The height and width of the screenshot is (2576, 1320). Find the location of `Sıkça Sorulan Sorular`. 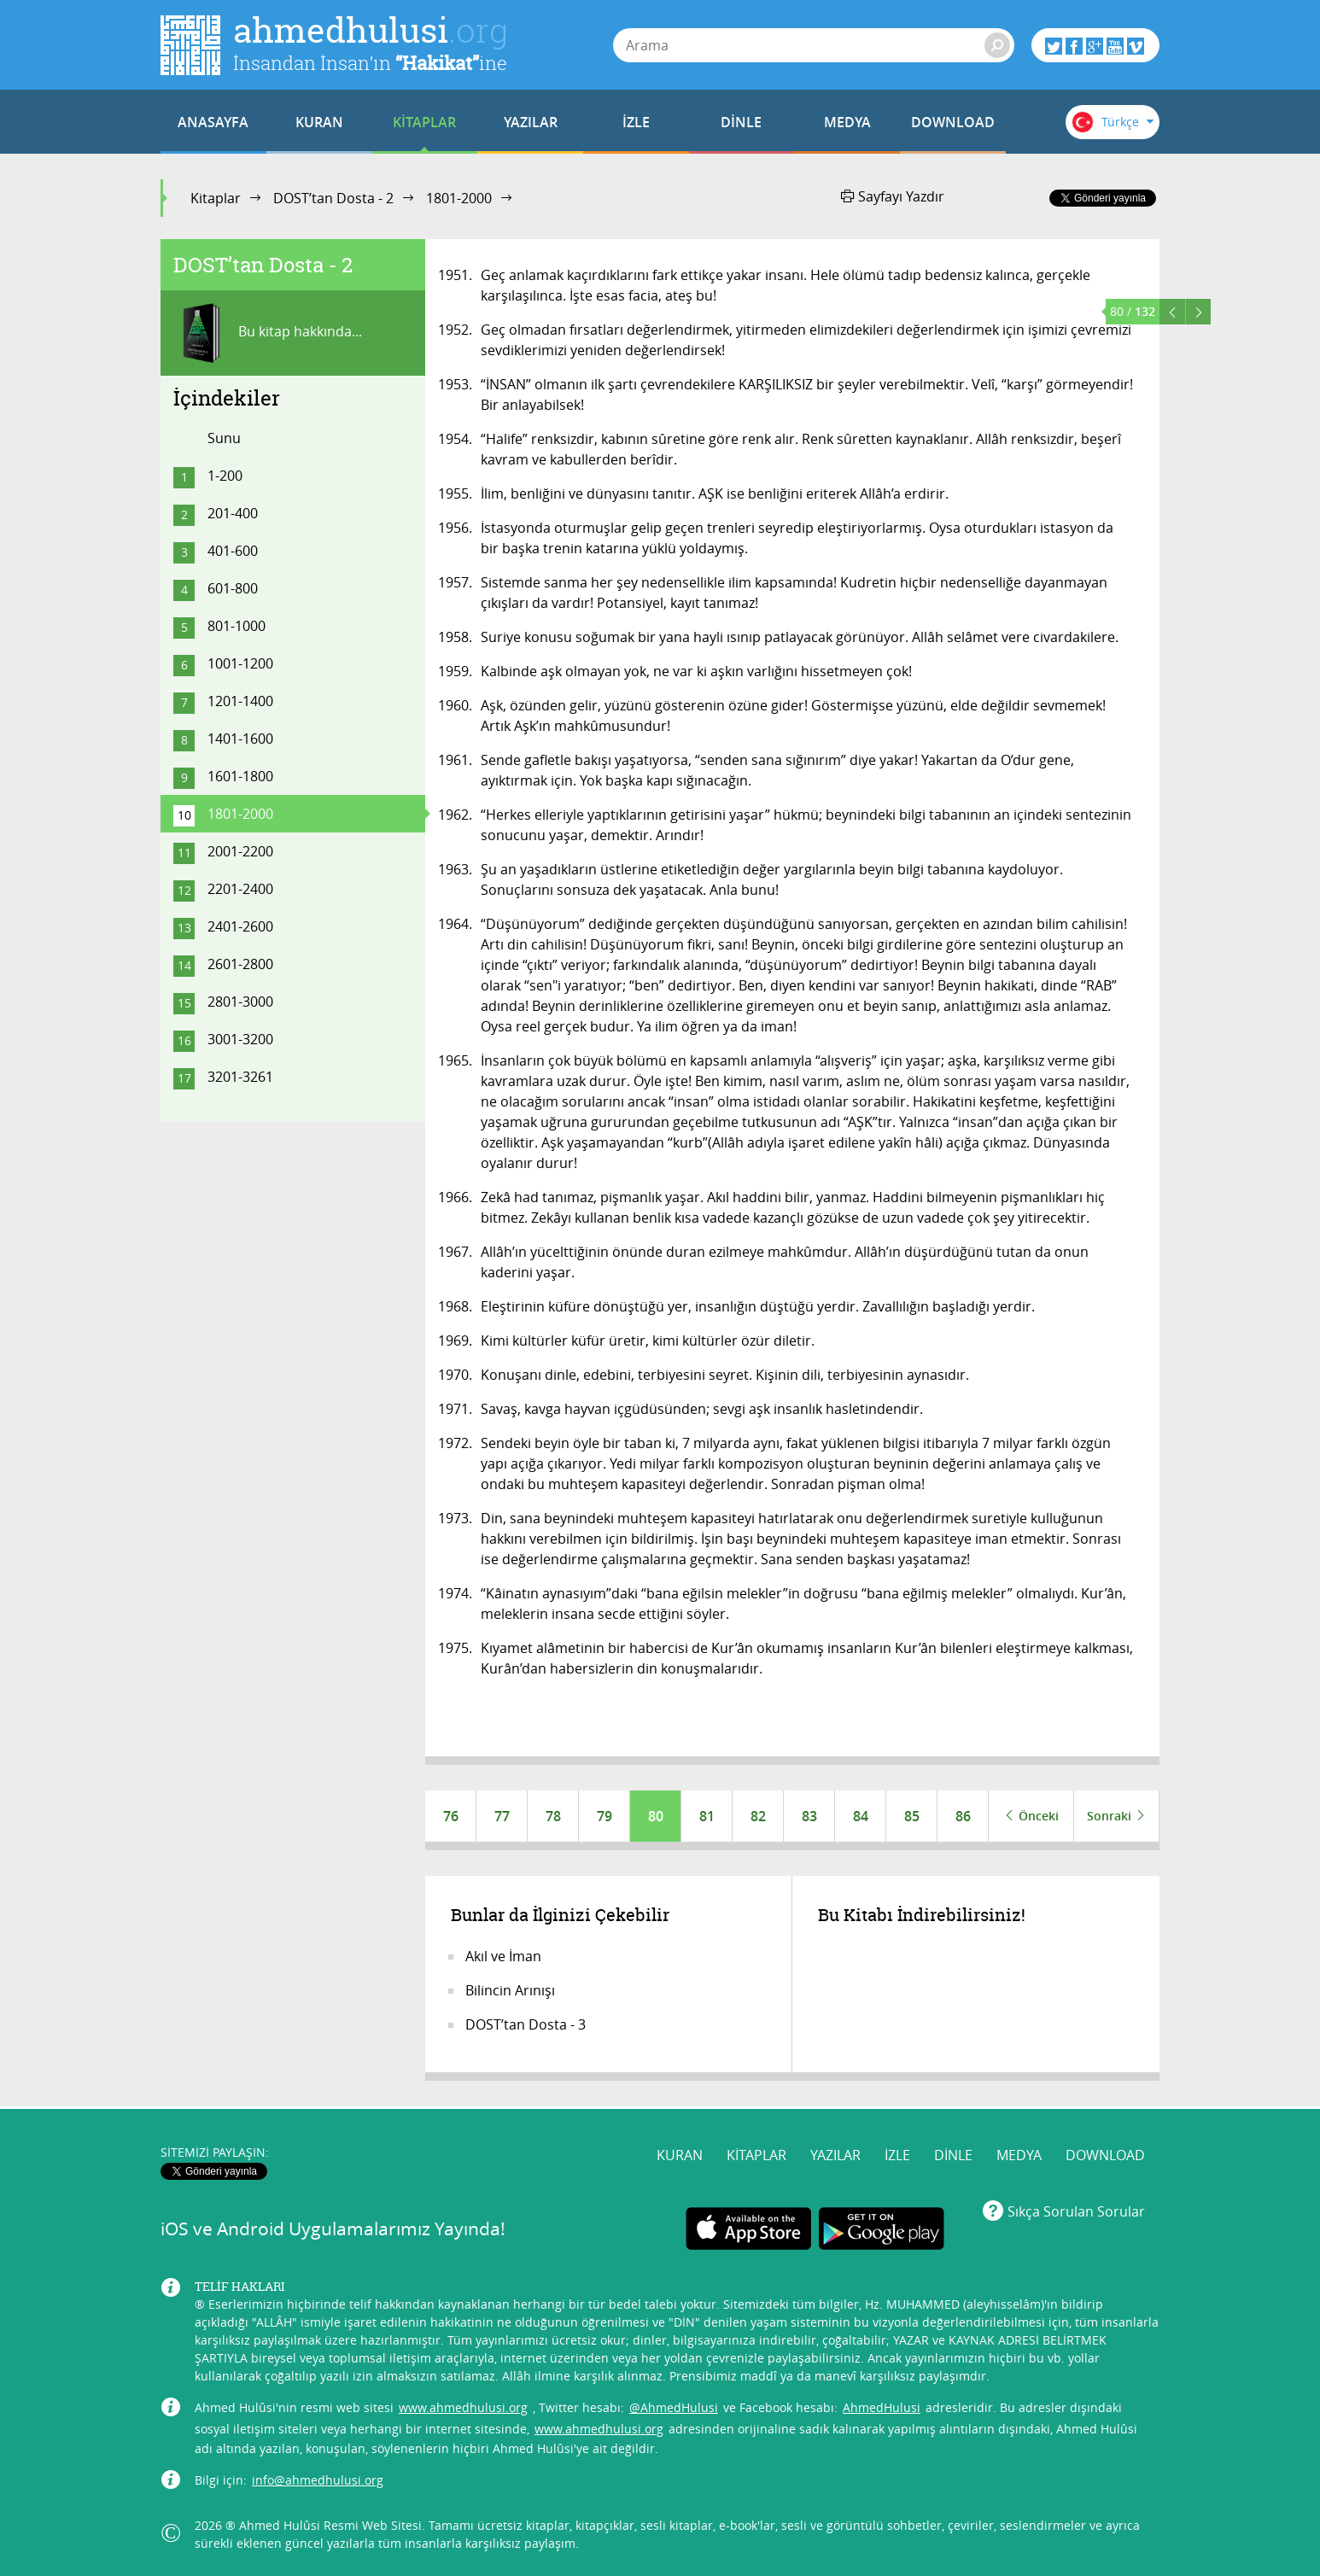

Sıkça Sorulan Sorular is located at coordinates (1076, 2211).